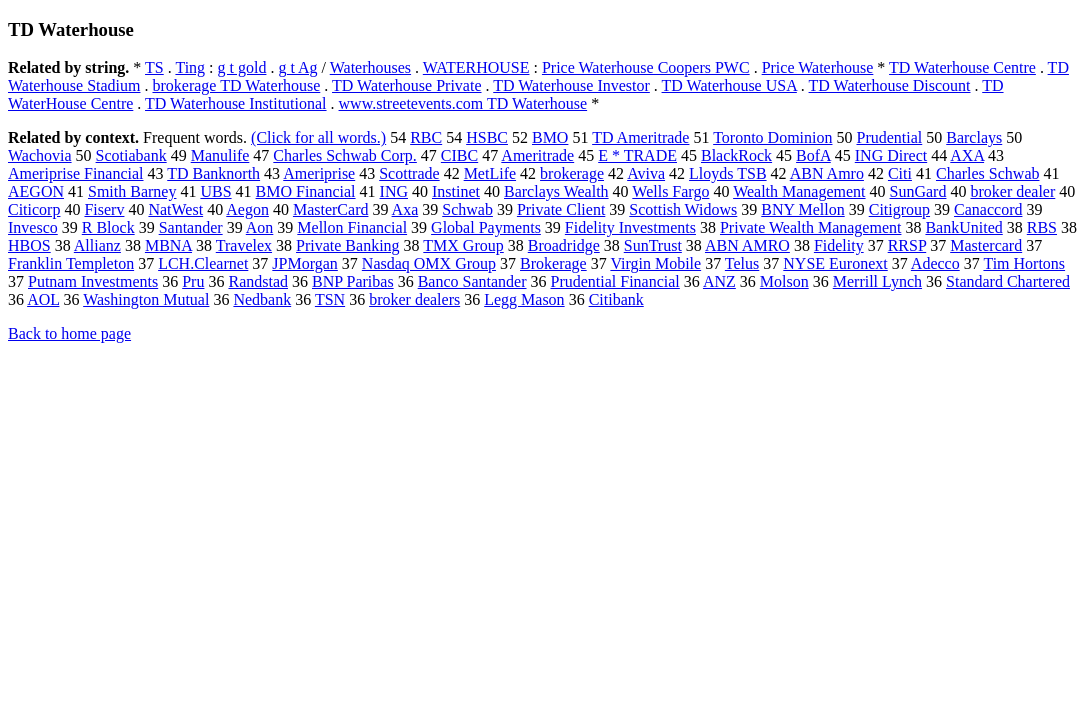  Describe the element at coordinates (262, 299) in the screenshot. I see `Nedbank` at that location.